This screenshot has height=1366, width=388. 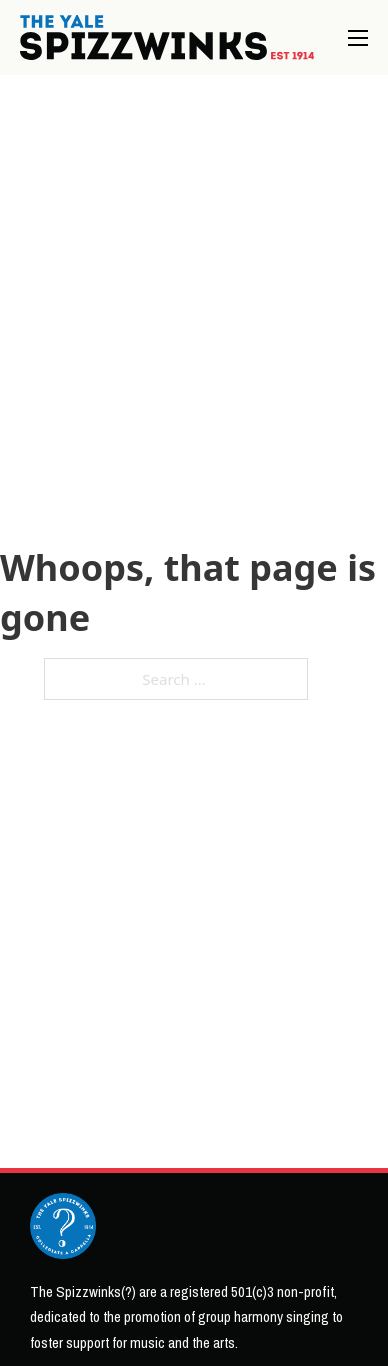 What do you see at coordinates (358, 38) in the screenshot?
I see `[Open mobile menu]` at bounding box center [358, 38].